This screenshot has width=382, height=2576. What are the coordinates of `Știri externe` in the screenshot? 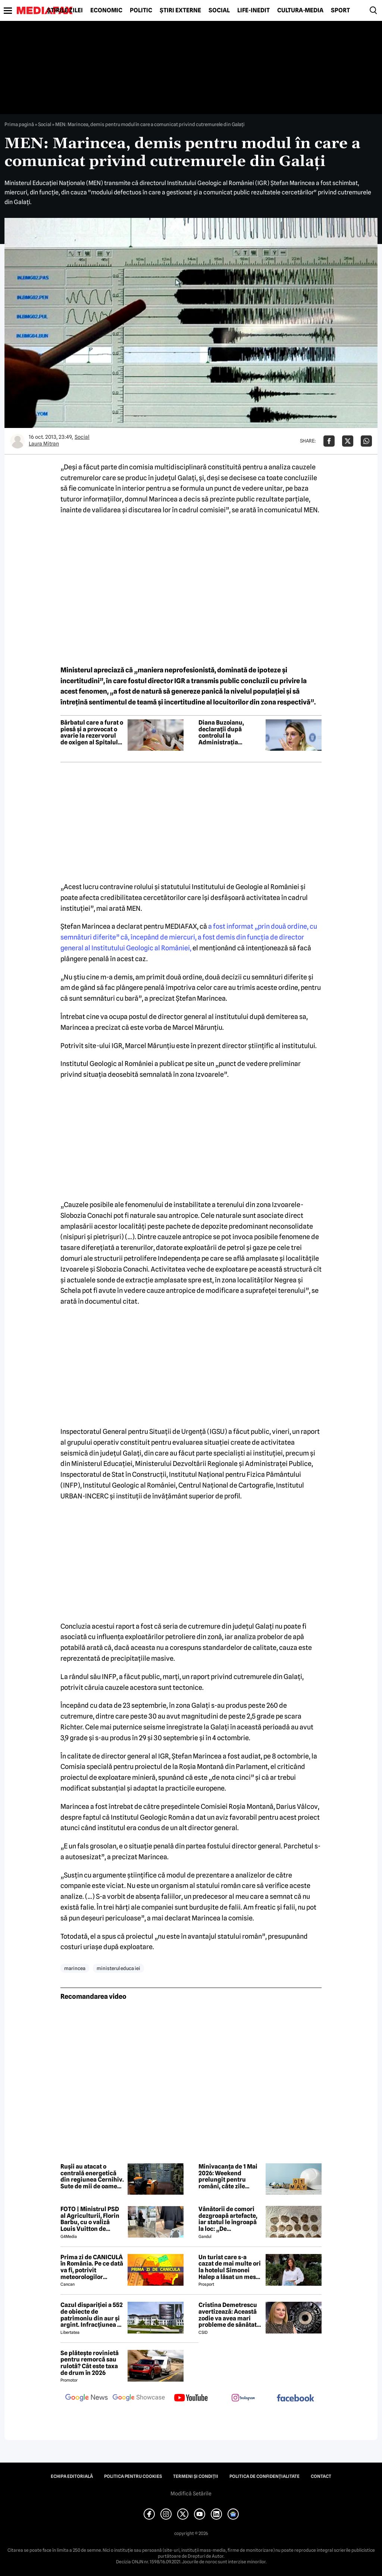 It's located at (180, 10).